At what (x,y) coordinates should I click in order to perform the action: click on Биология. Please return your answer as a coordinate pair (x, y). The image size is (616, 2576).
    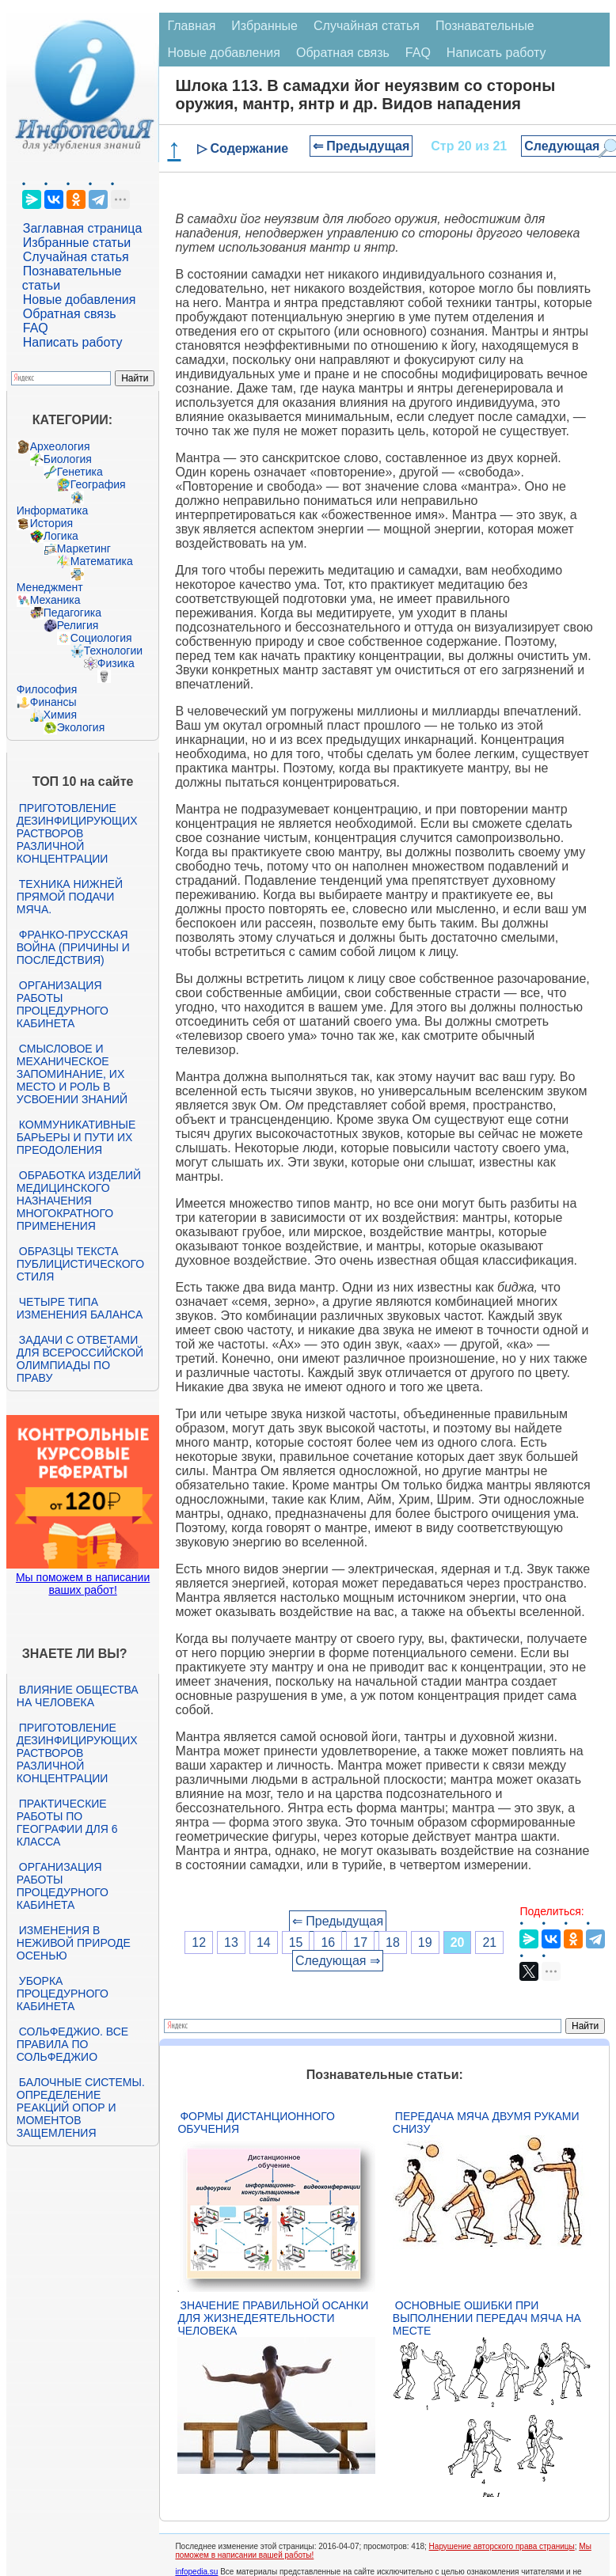
    Looking at the image, I should click on (68, 459).